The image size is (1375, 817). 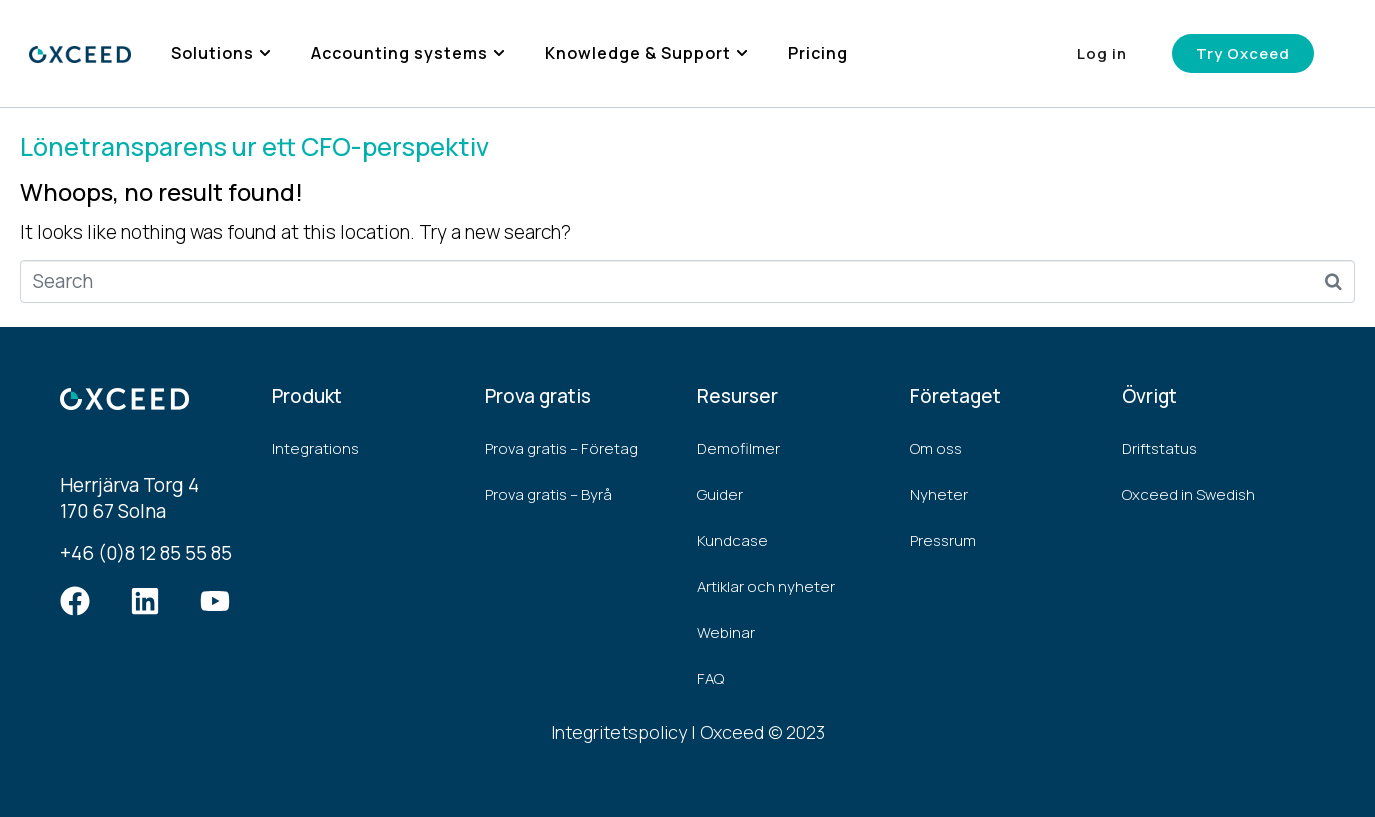 I want to click on Integrations, so click(x=315, y=448).